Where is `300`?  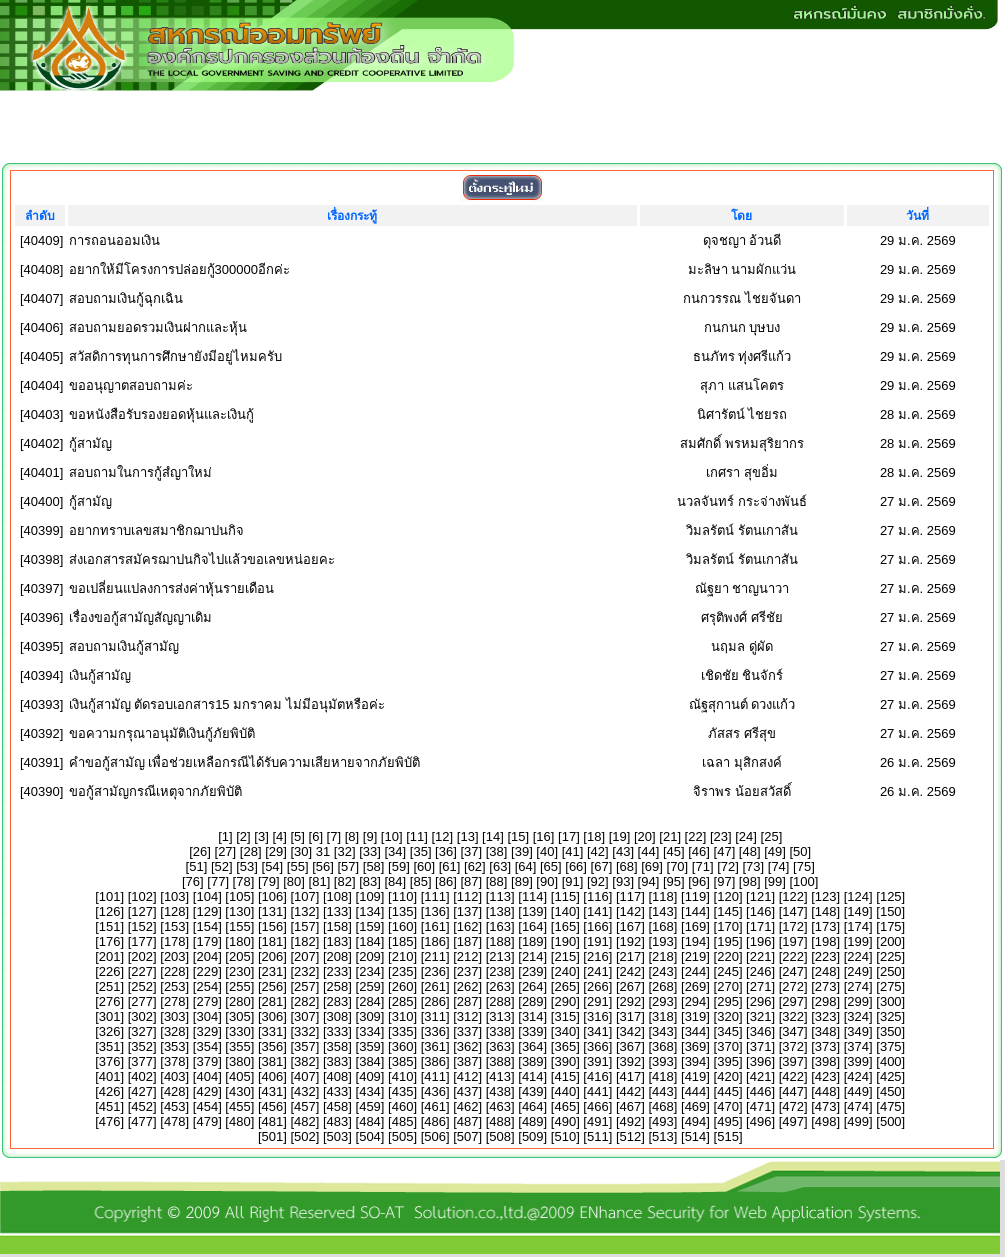 300 is located at coordinates (891, 1001).